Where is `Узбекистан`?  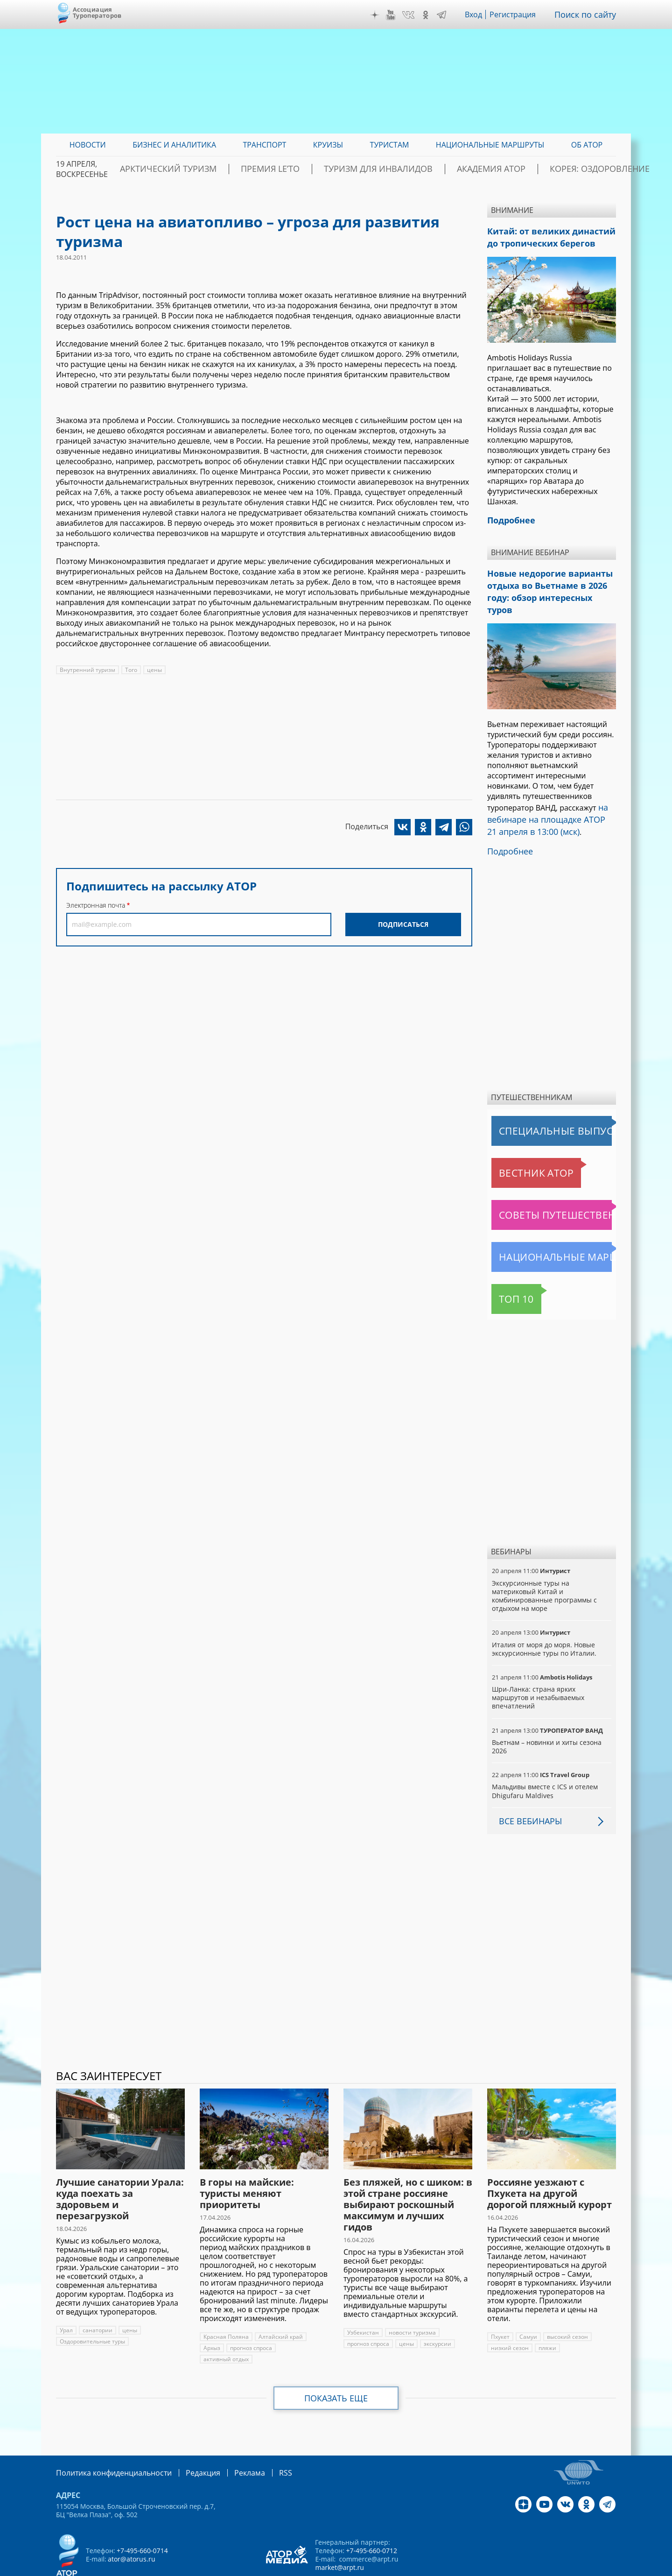
Узбекистан is located at coordinates (362, 2302).